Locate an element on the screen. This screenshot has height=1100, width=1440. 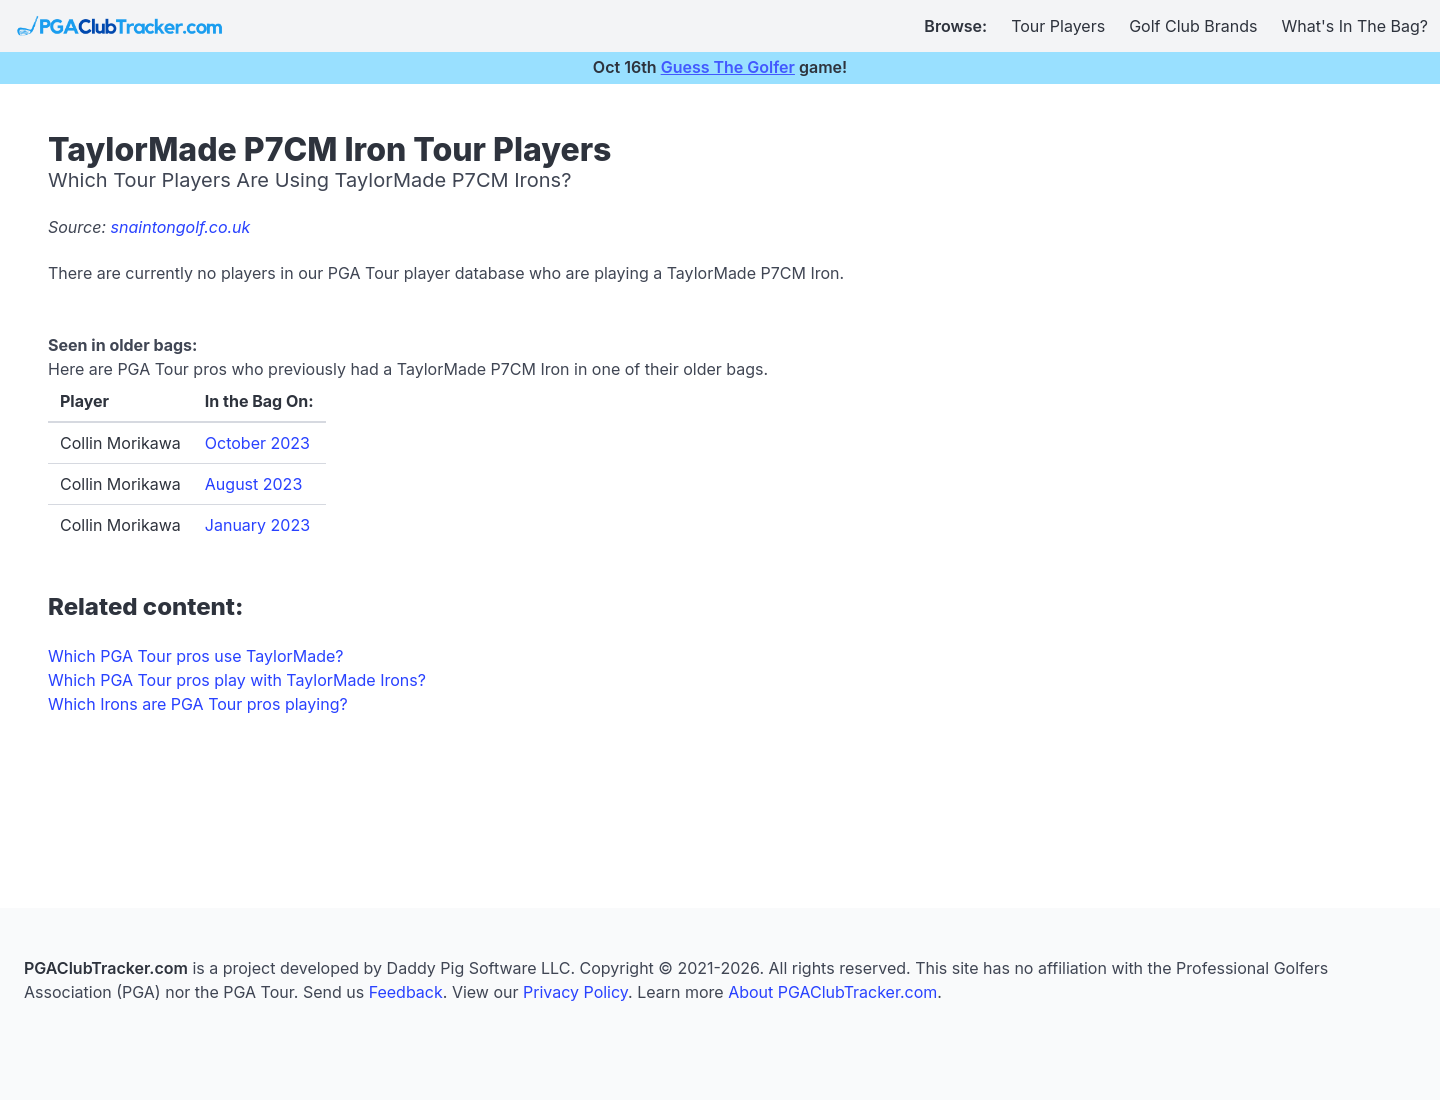
October 2023 is located at coordinates (257, 443).